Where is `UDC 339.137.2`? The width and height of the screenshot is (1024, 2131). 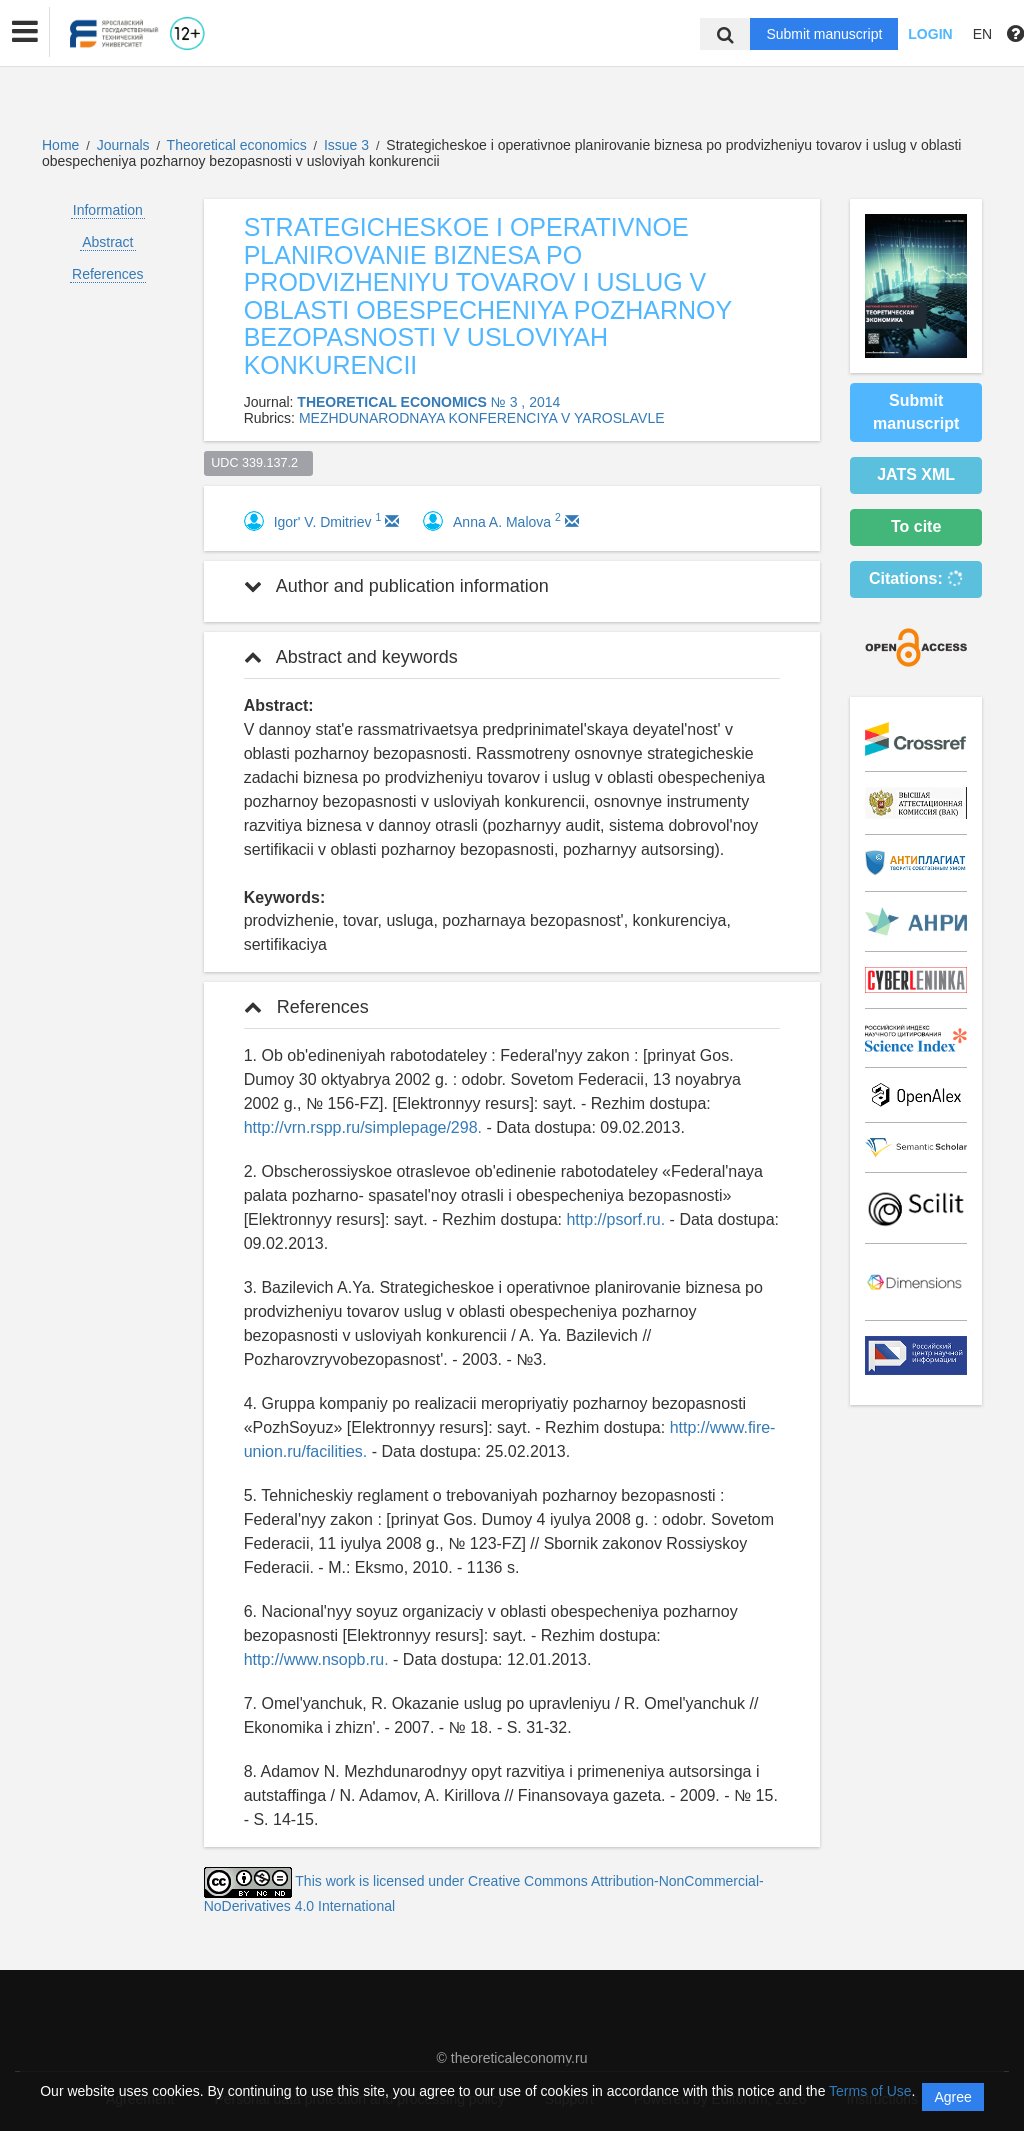
UDC 339.137.2 is located at coordinates (258, 463).